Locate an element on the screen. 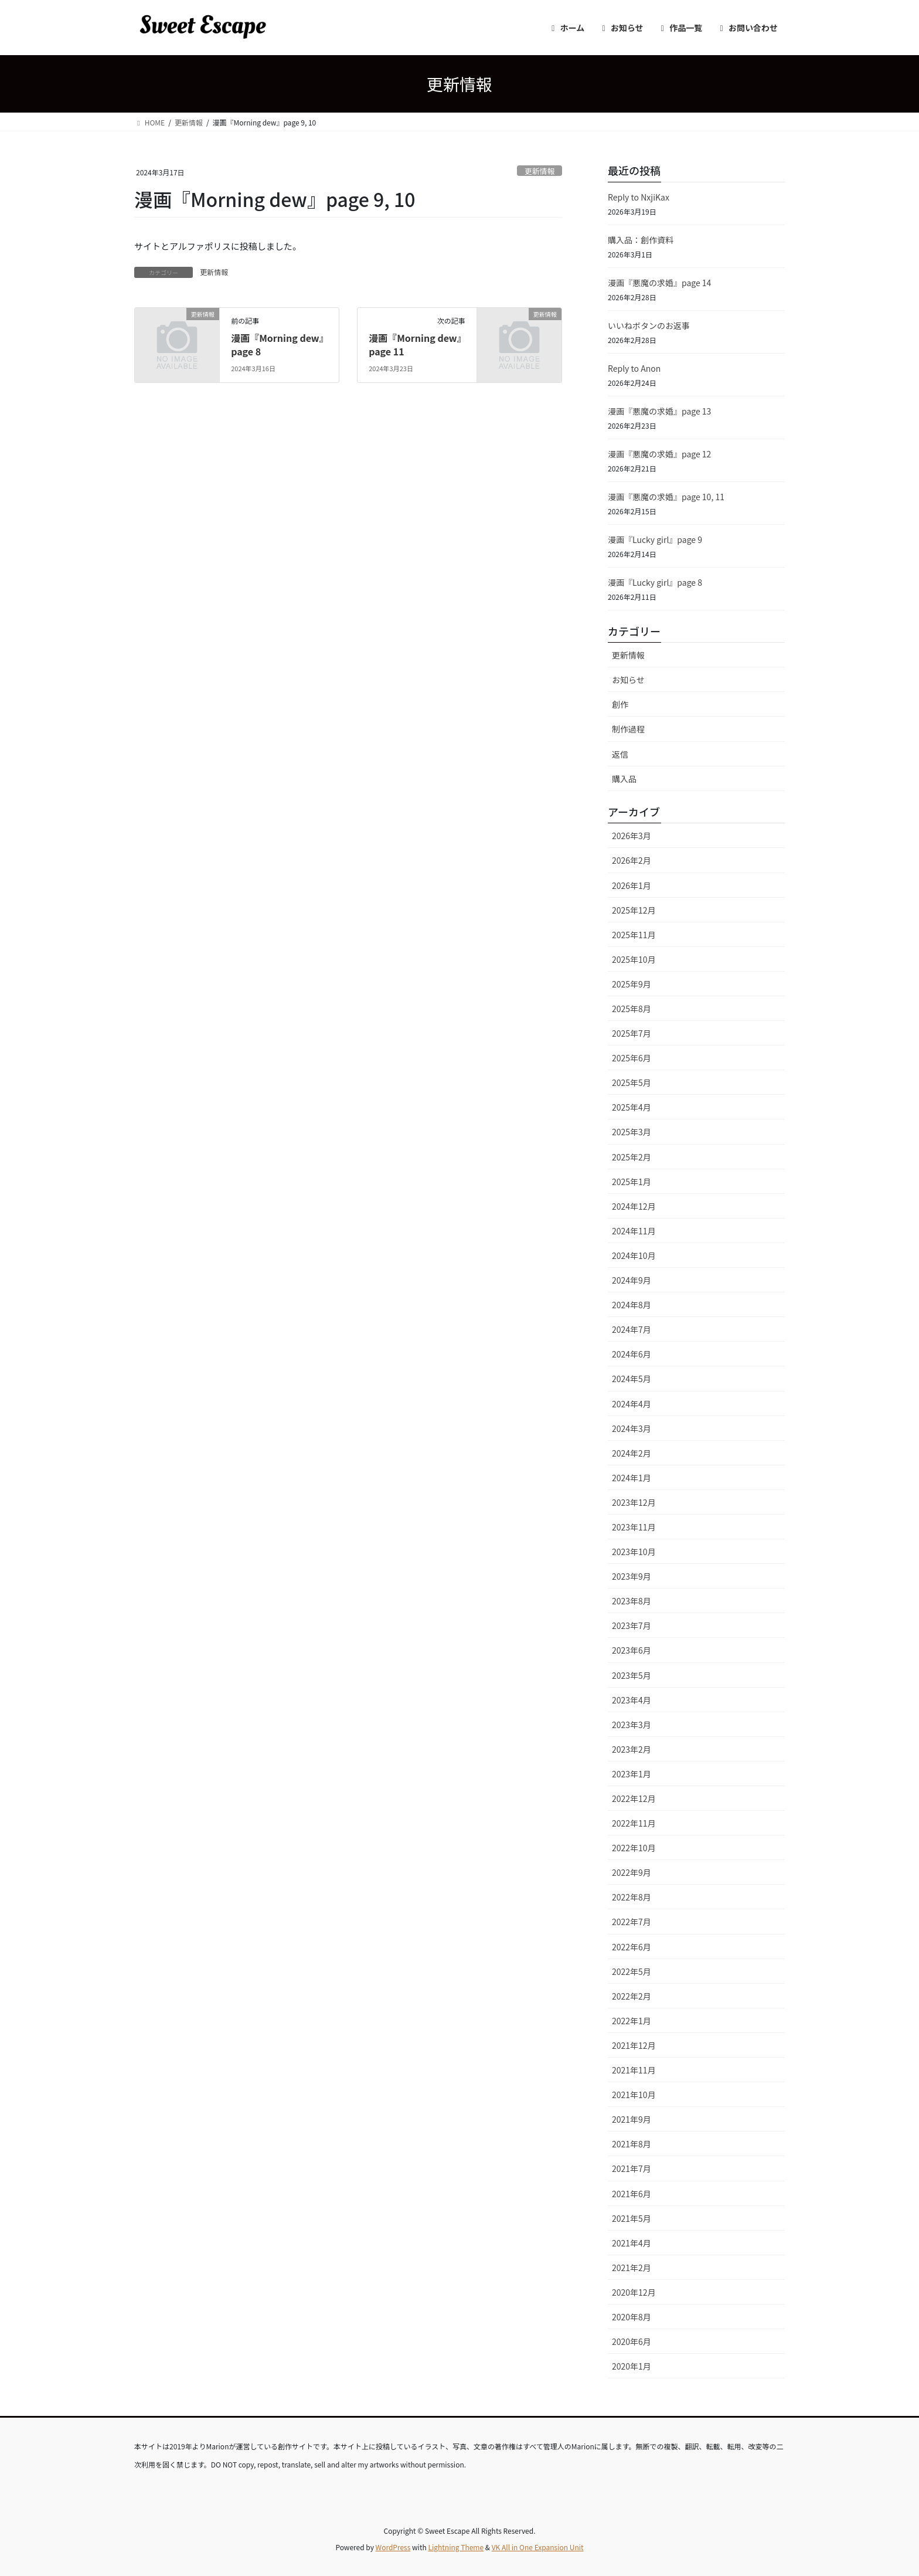 The width and height of the screenshot is (919, 2576). 2022年9月 is located at coordinates (631, 1872).